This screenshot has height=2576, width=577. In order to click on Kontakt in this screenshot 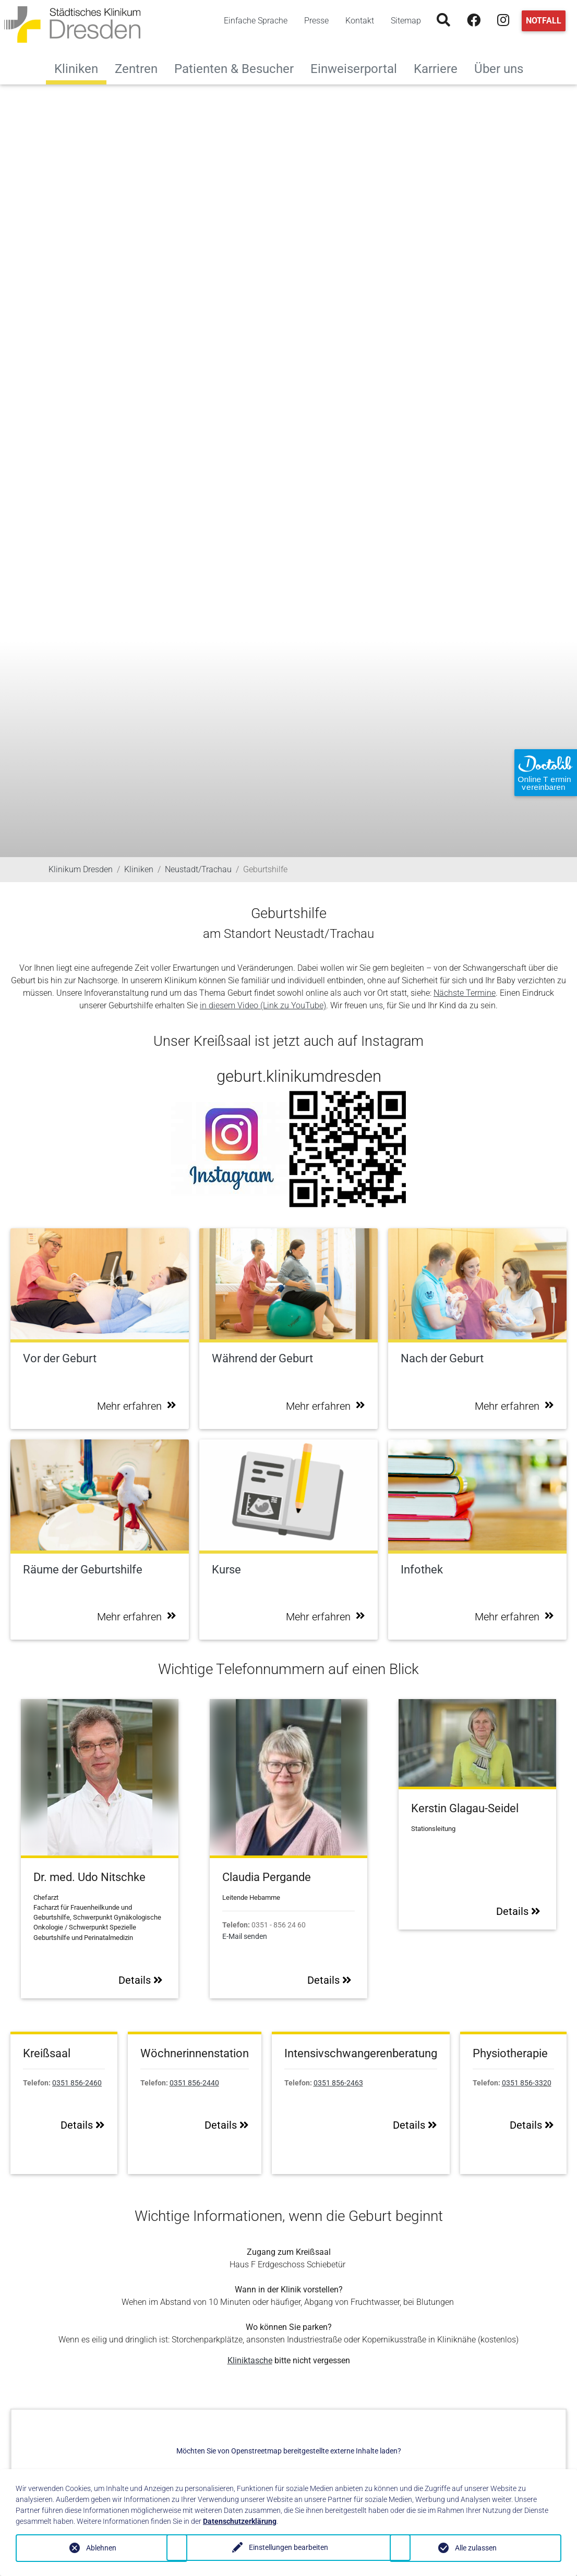, I will do `click(359, 21)`.